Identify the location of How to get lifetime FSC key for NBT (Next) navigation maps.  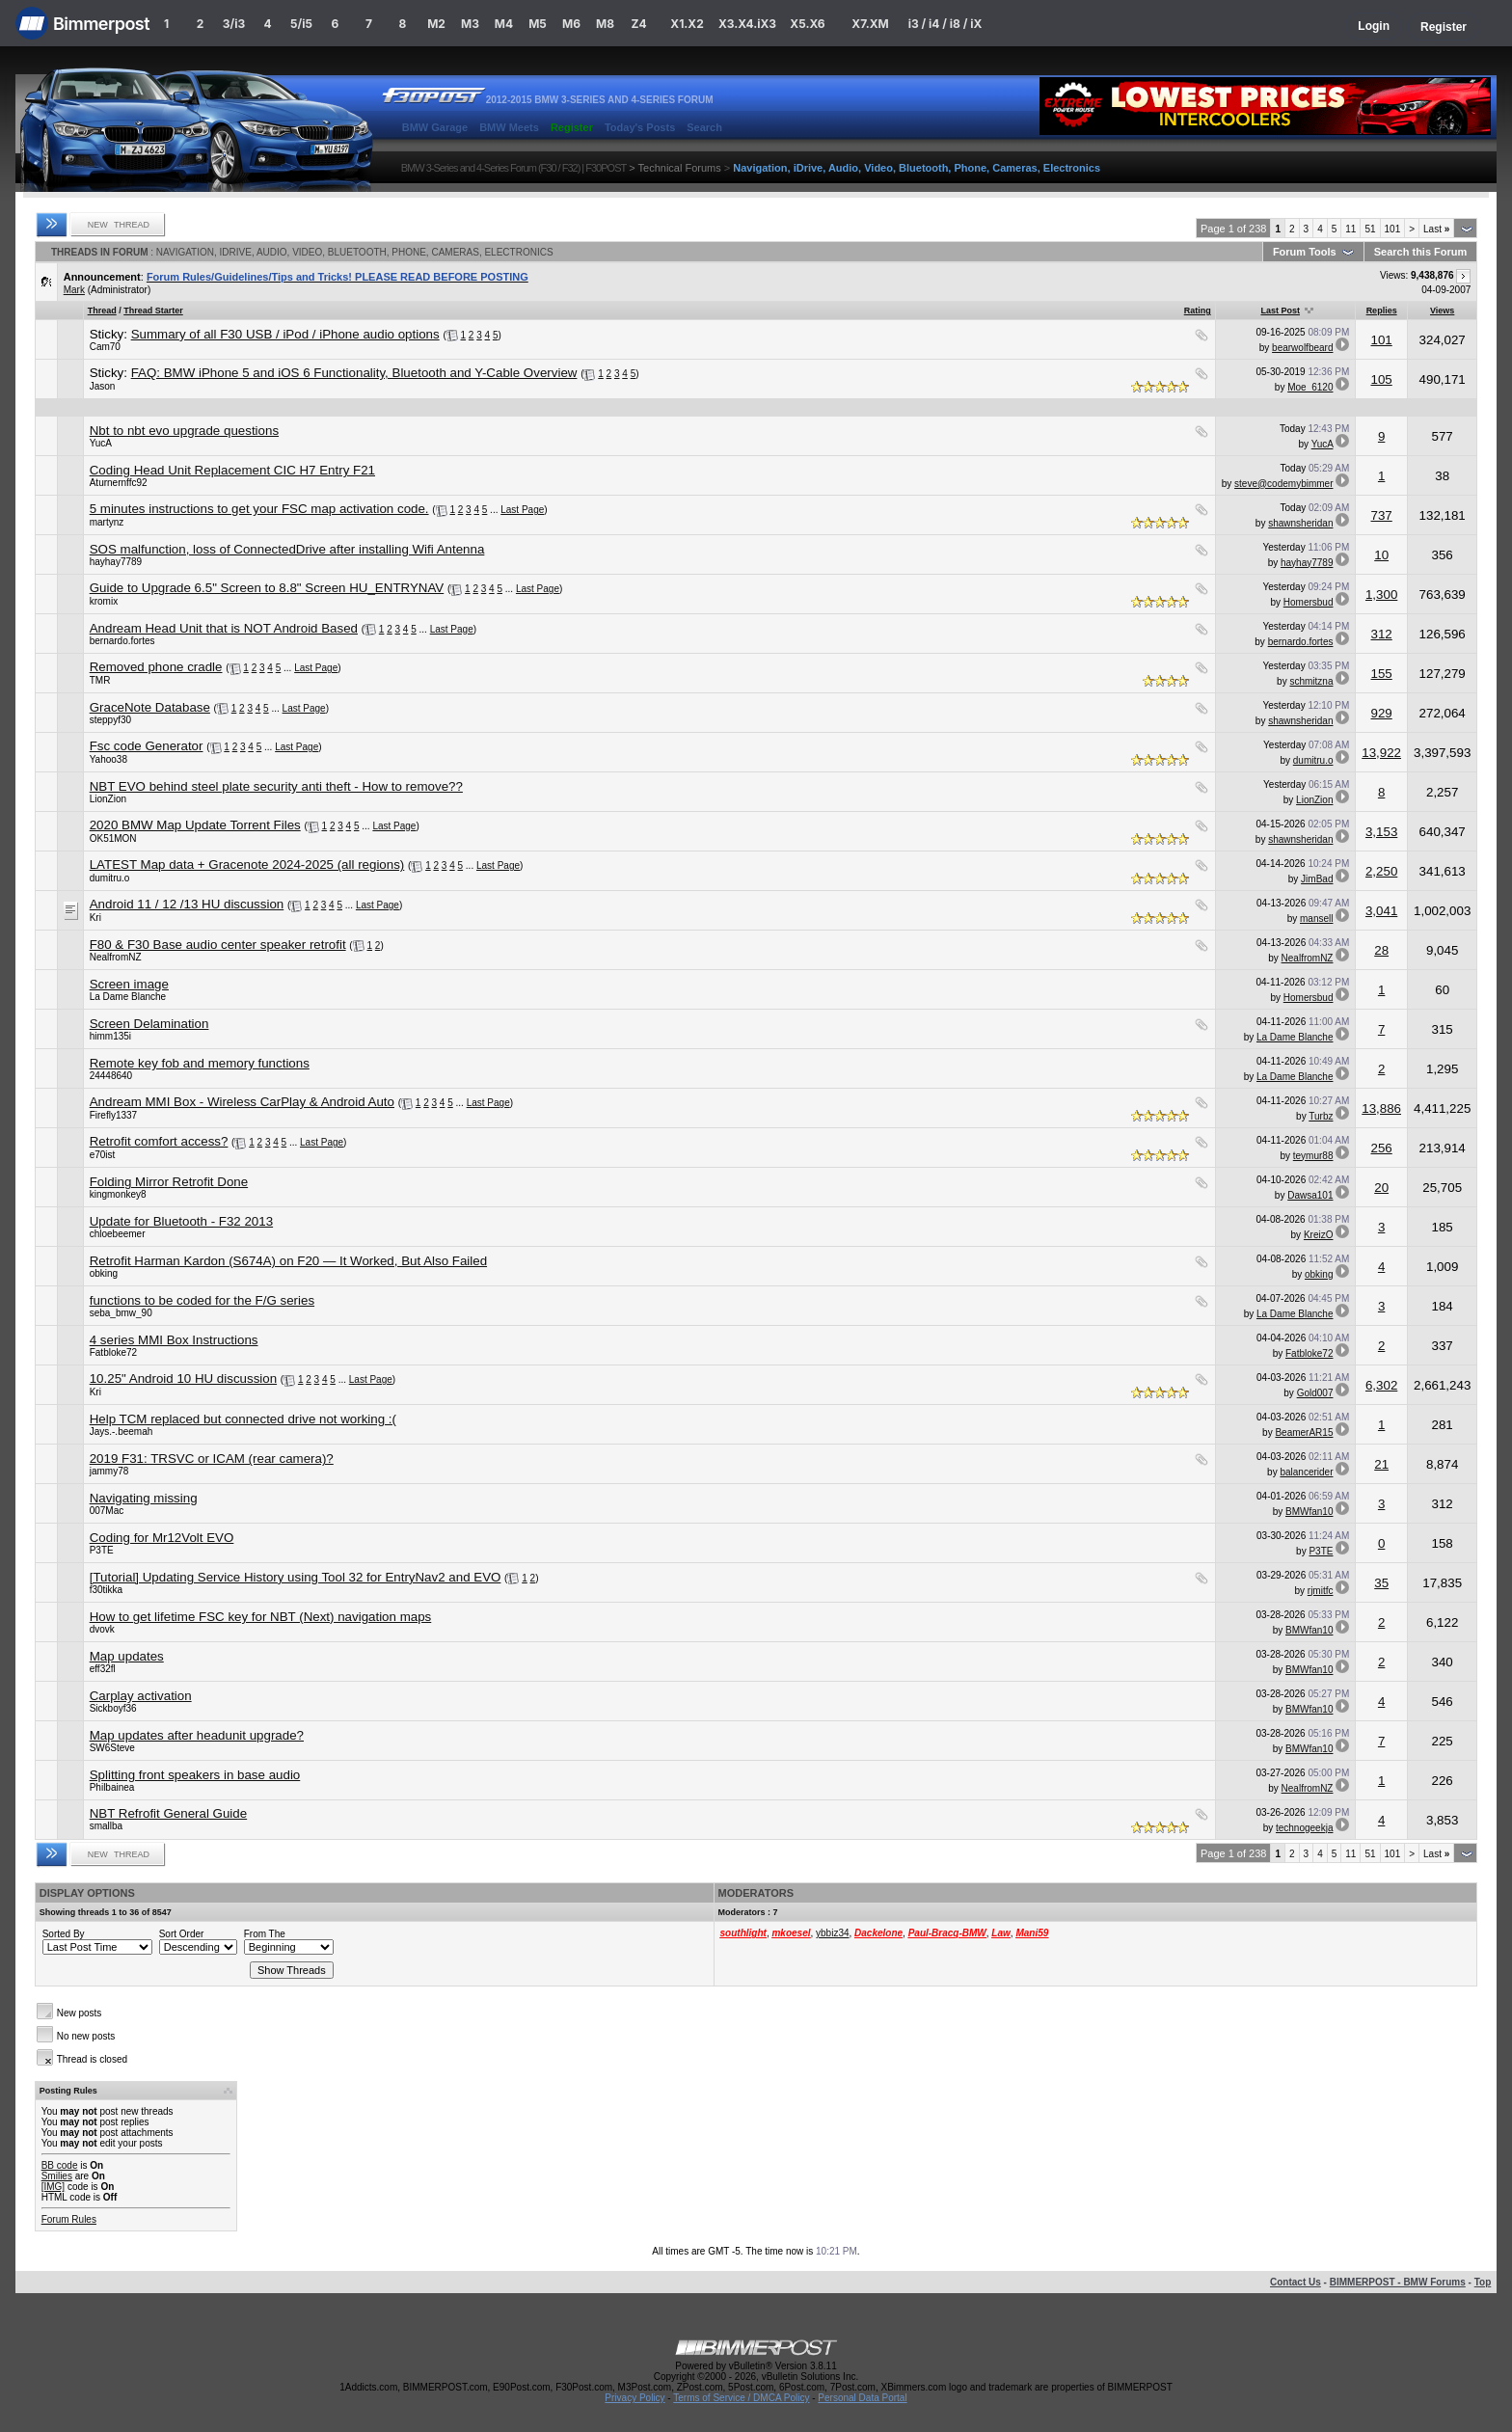
(261, 1616).